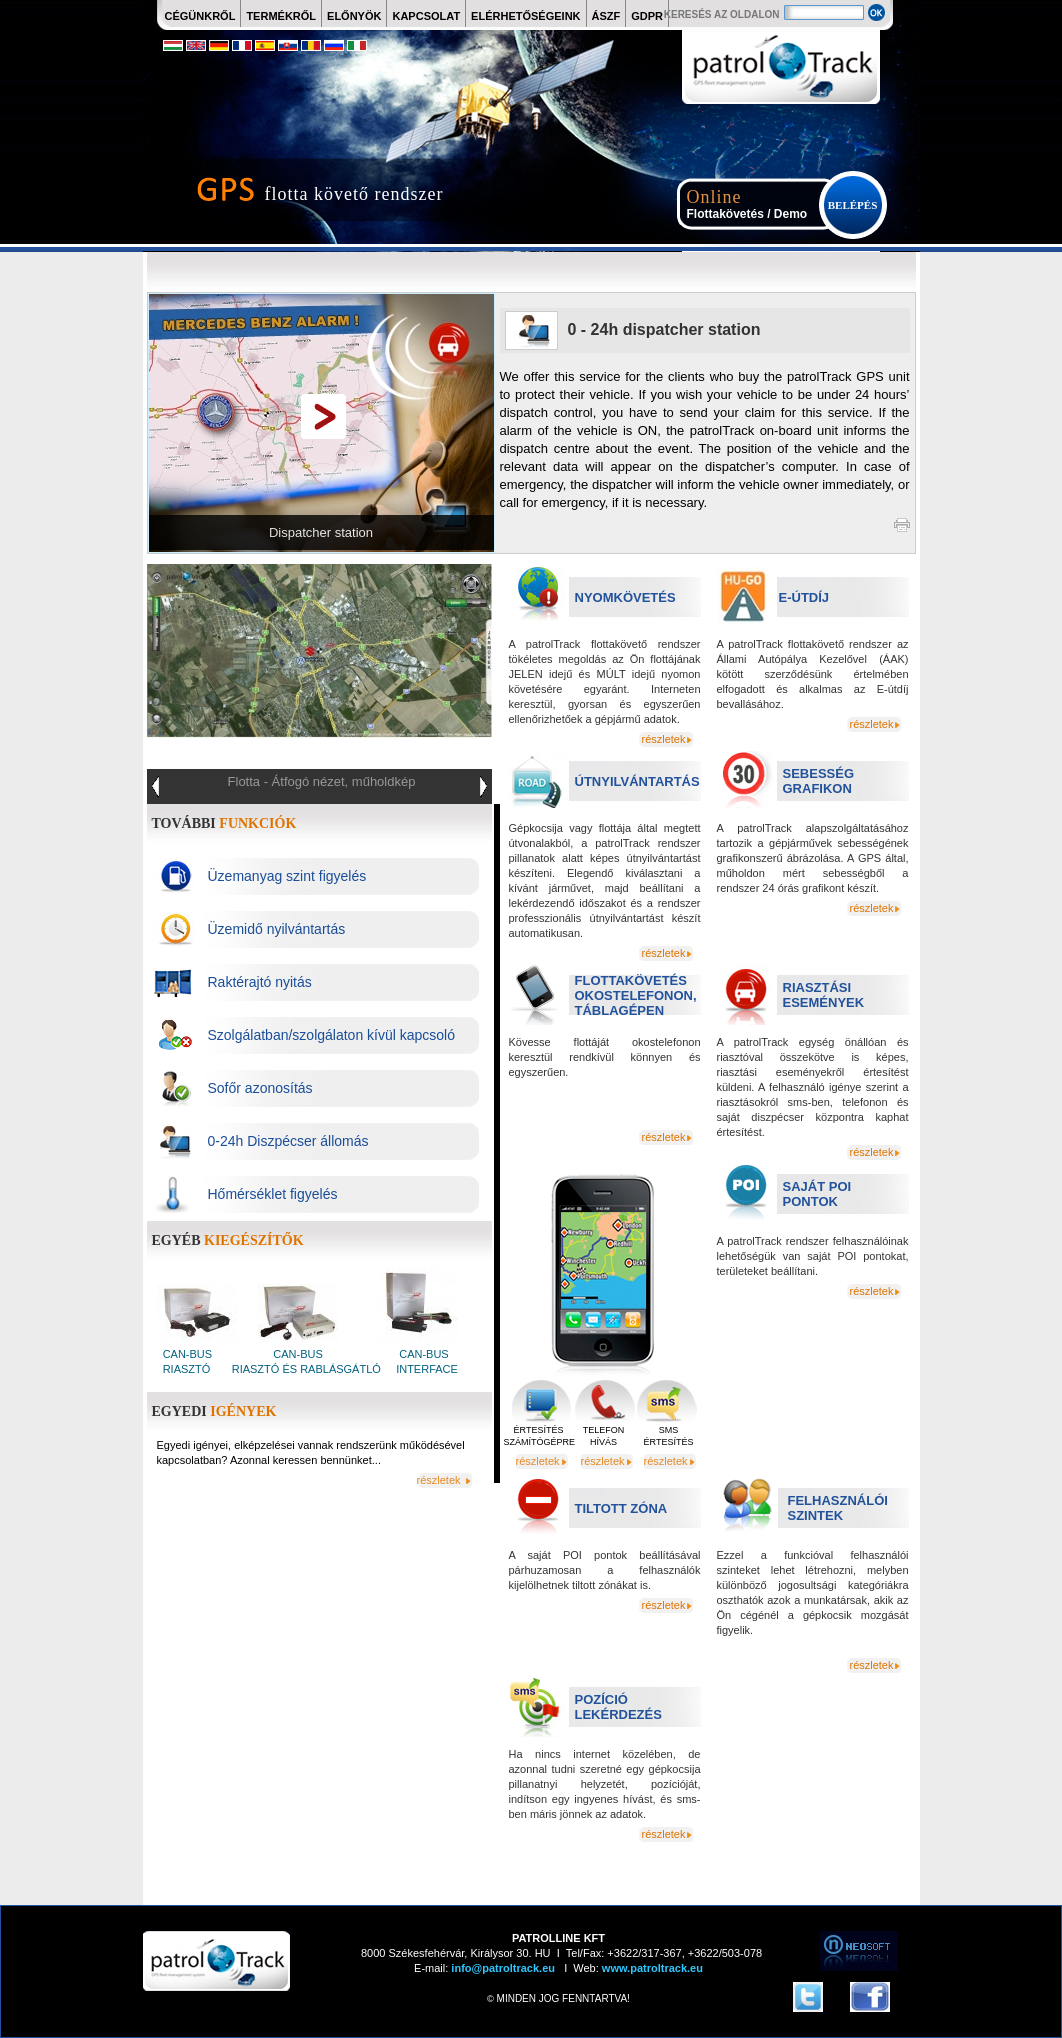 Image resolution: width=1062 pixels, height=2038 pixels. I want to click on FELHASZNÁLÓI SZINTEK, so click(838, 1508).